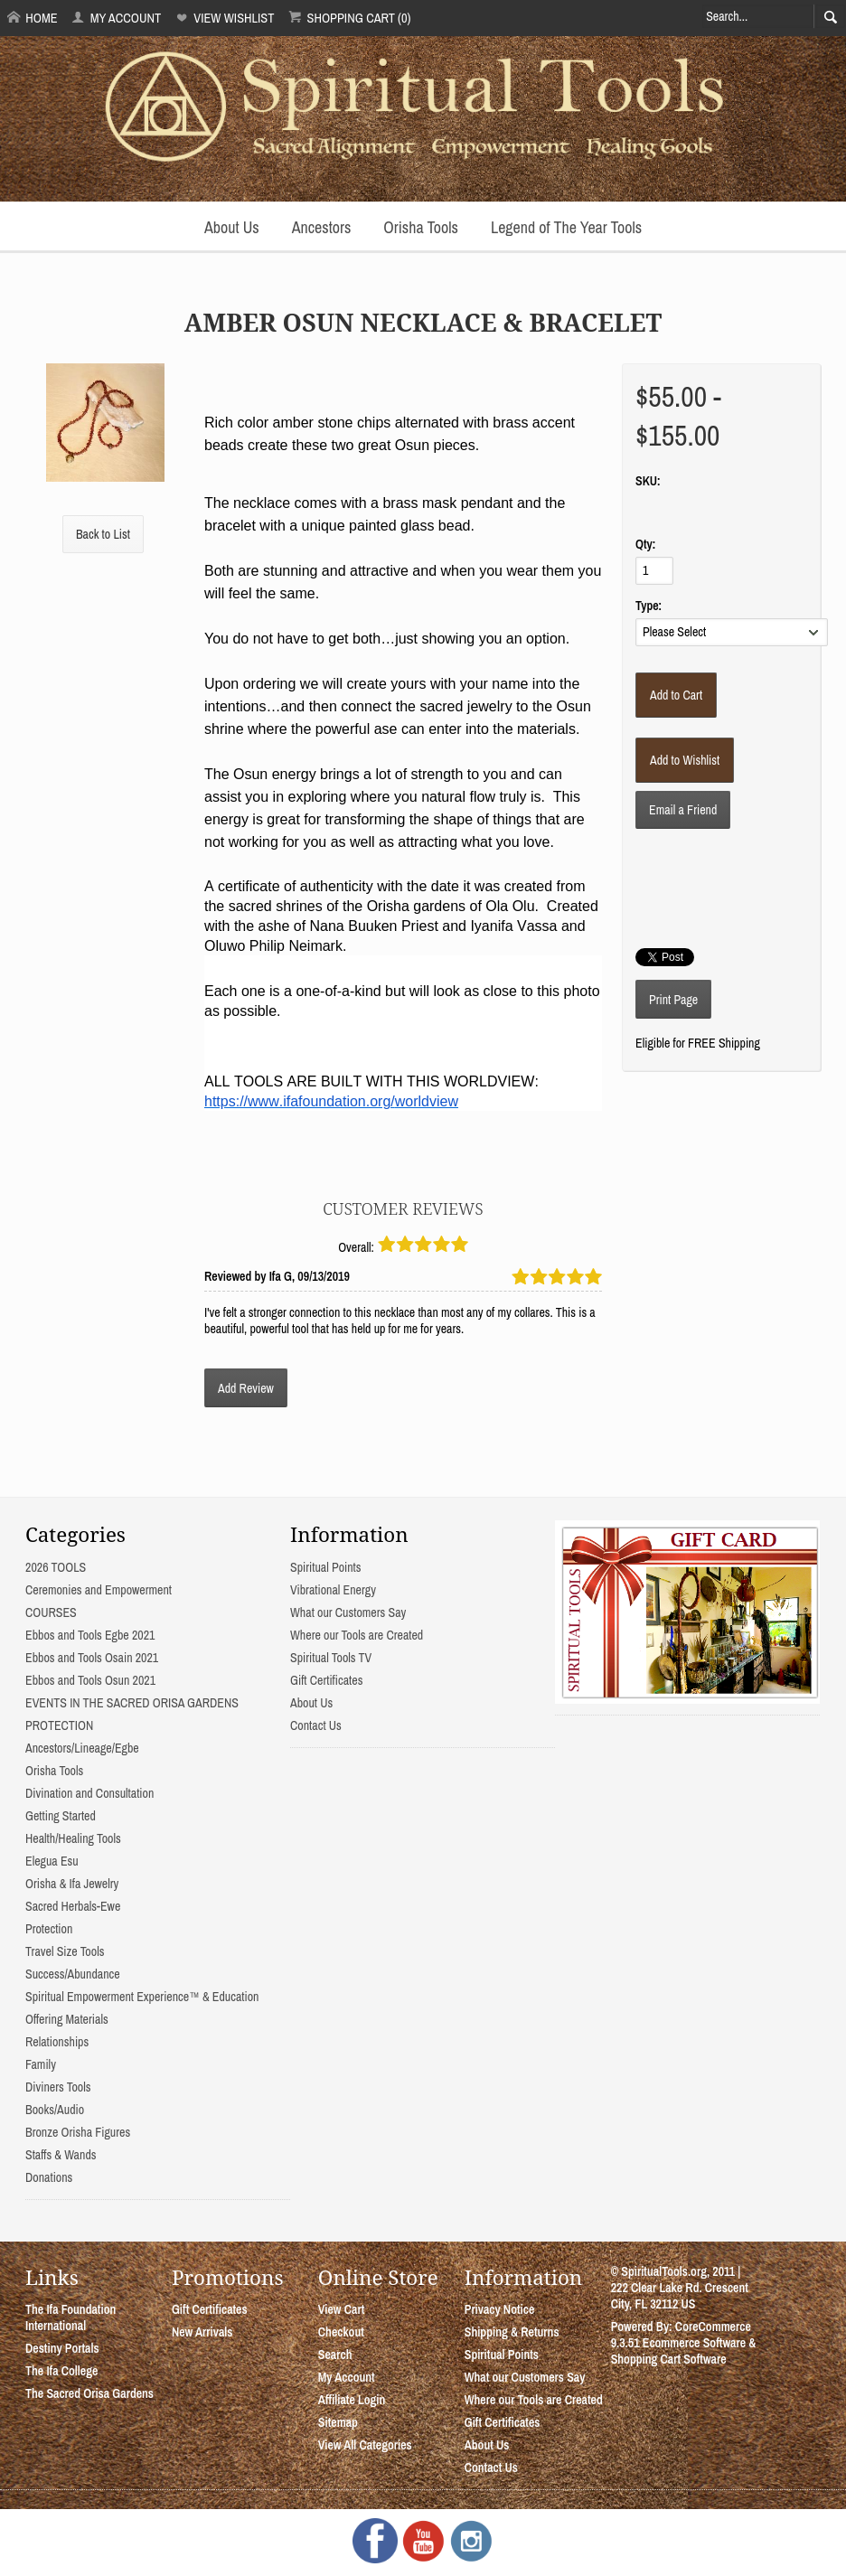  I want to click on Staffs & Wands, so click(61, 2155).